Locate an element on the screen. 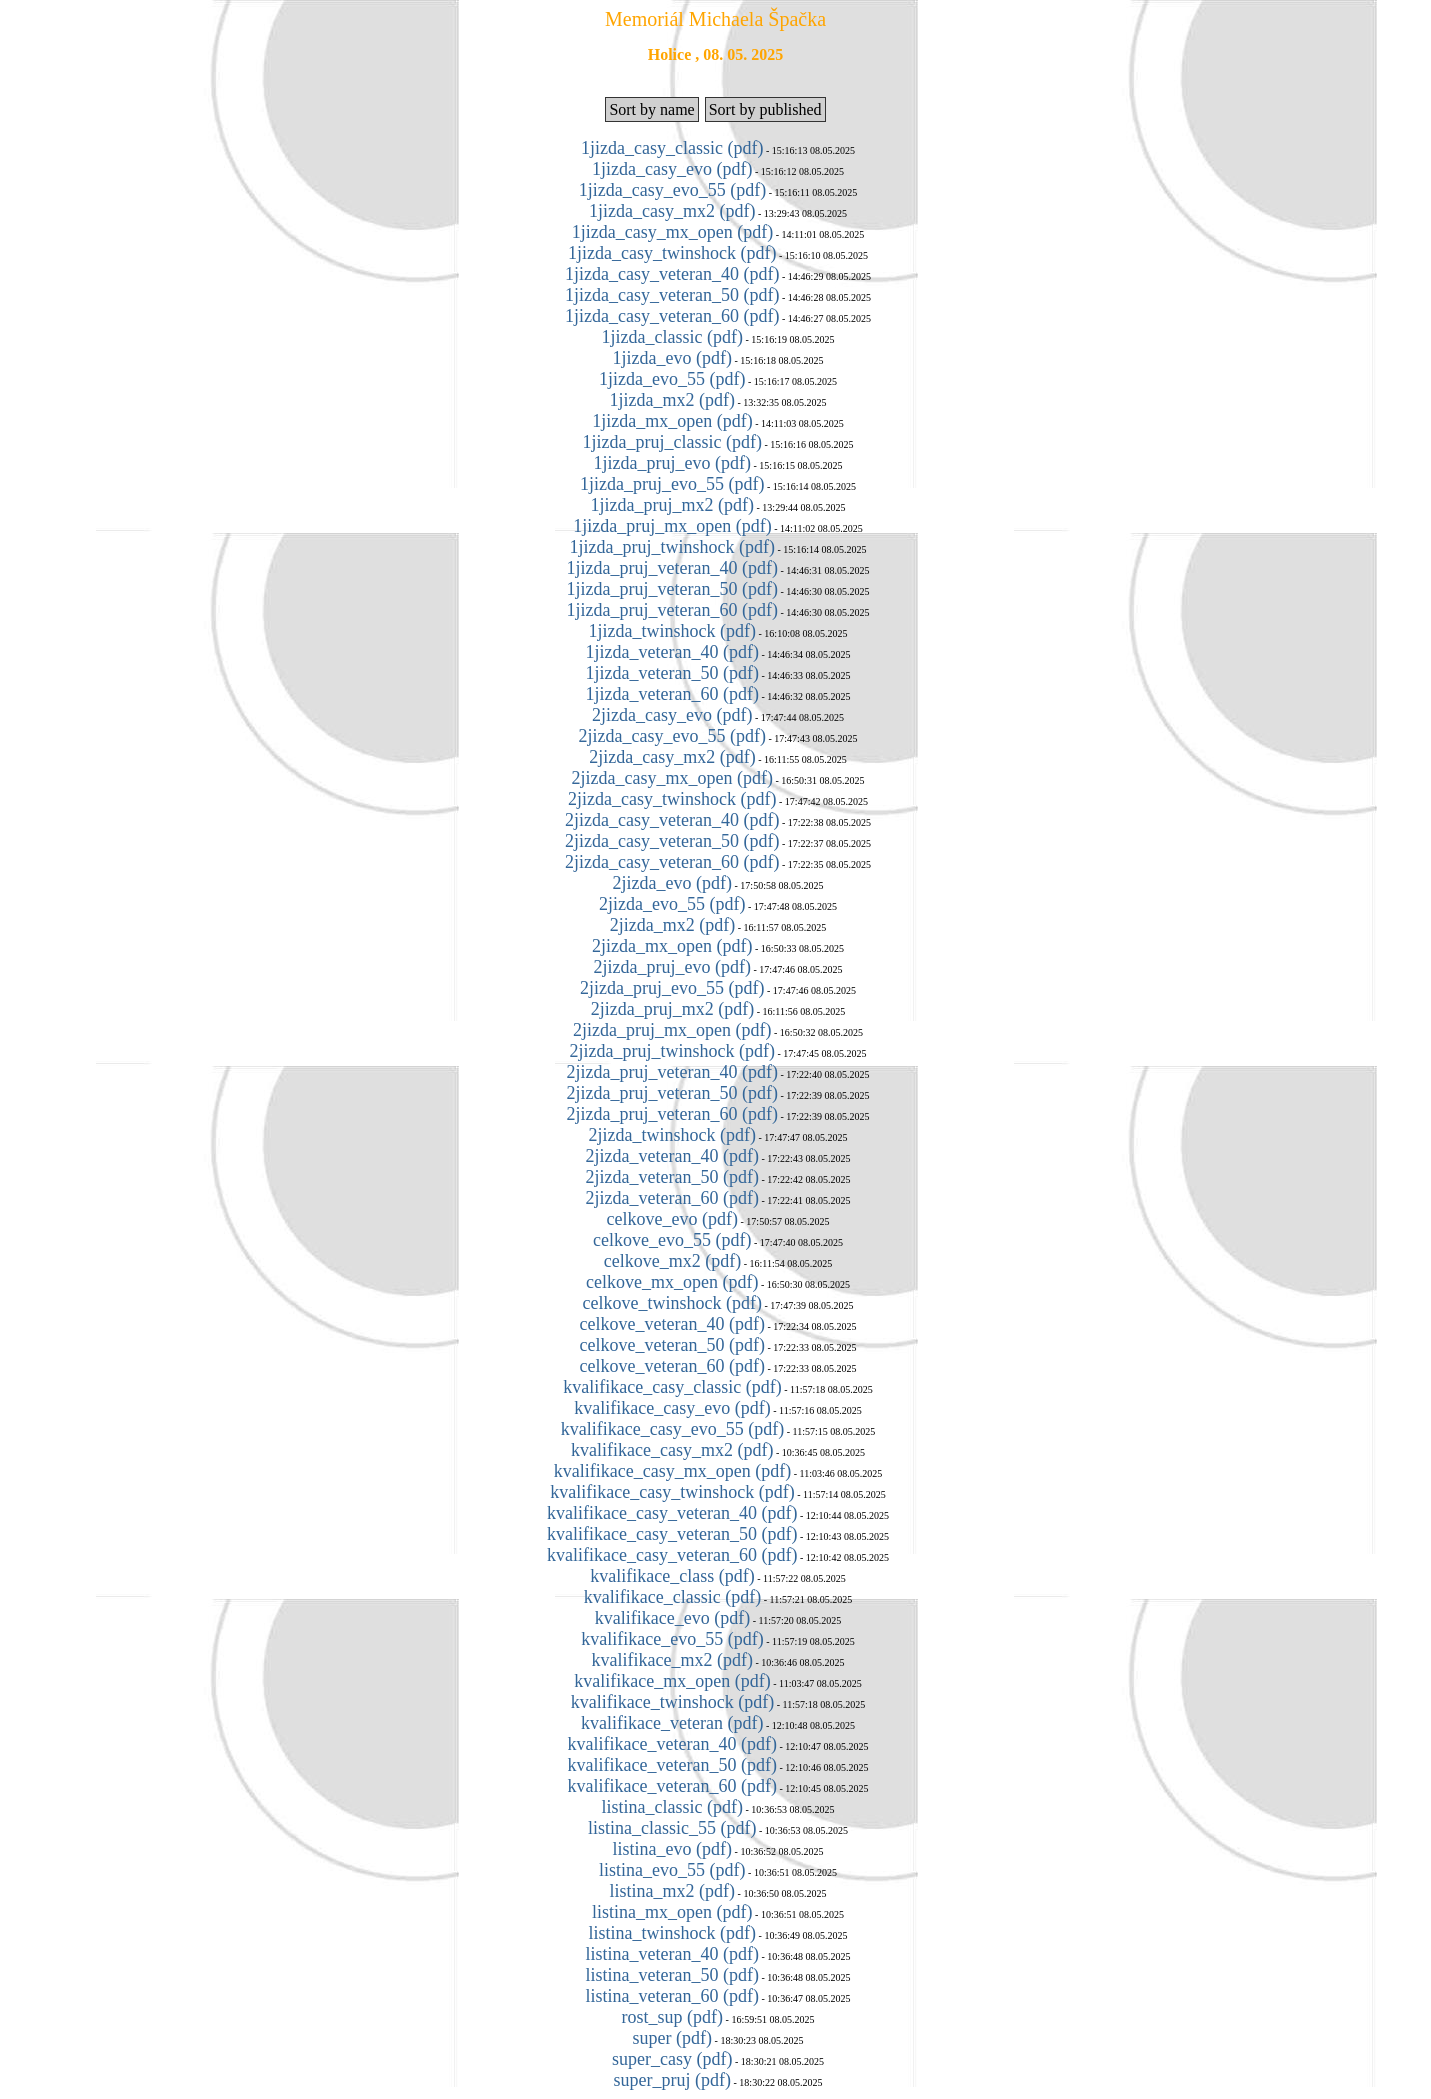  2jizda_casy_veteran_50 (pdf) is located at coordinates (672, 841).